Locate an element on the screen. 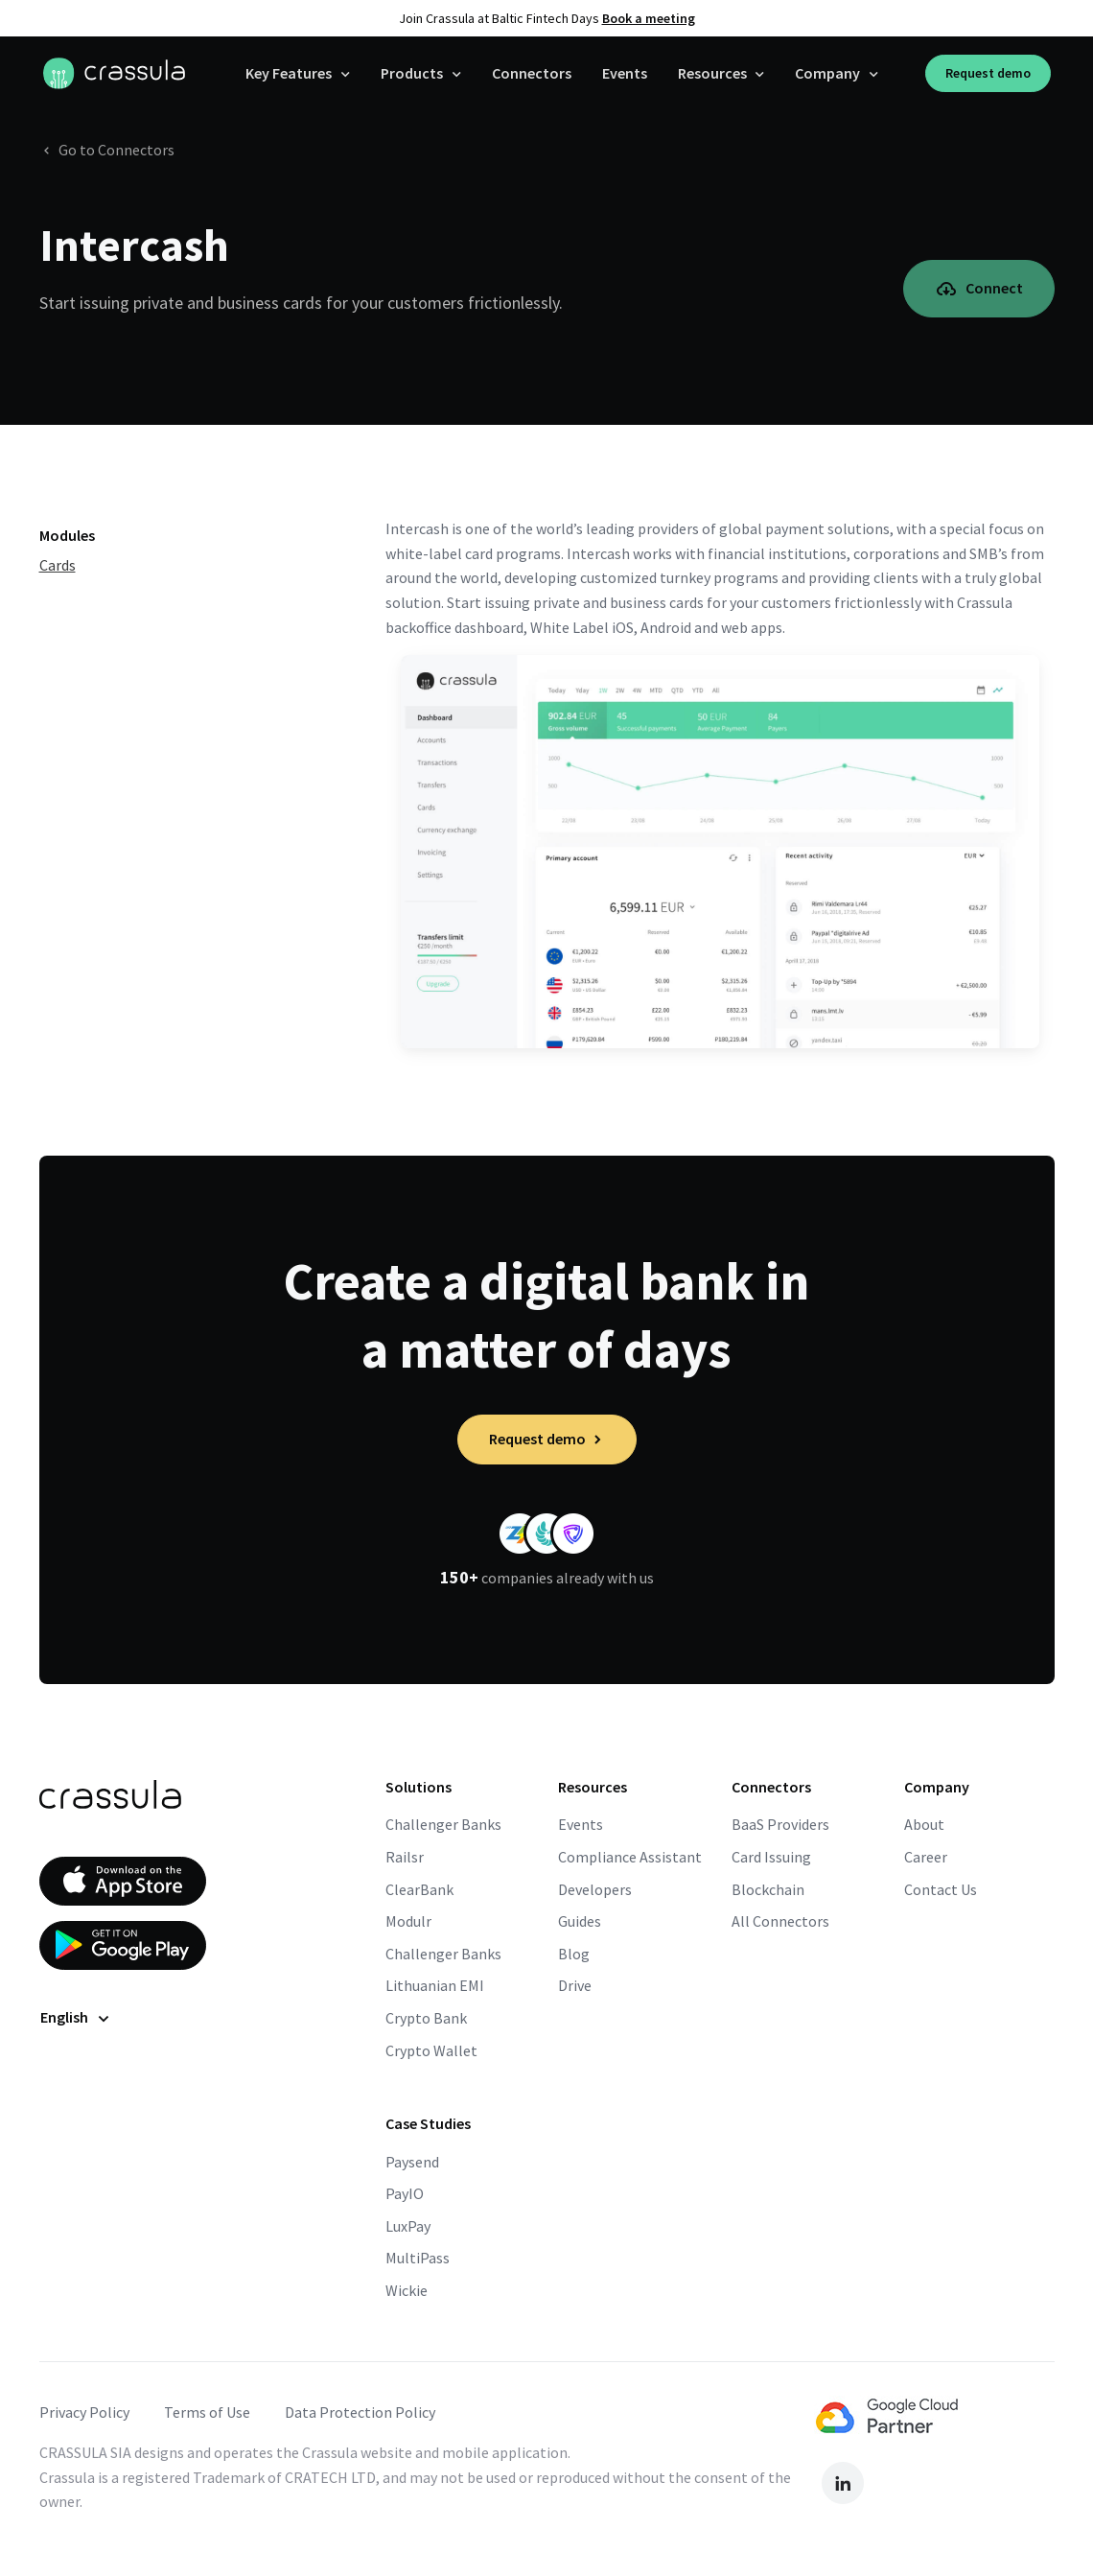  Company is located at coordinates (827, 72).